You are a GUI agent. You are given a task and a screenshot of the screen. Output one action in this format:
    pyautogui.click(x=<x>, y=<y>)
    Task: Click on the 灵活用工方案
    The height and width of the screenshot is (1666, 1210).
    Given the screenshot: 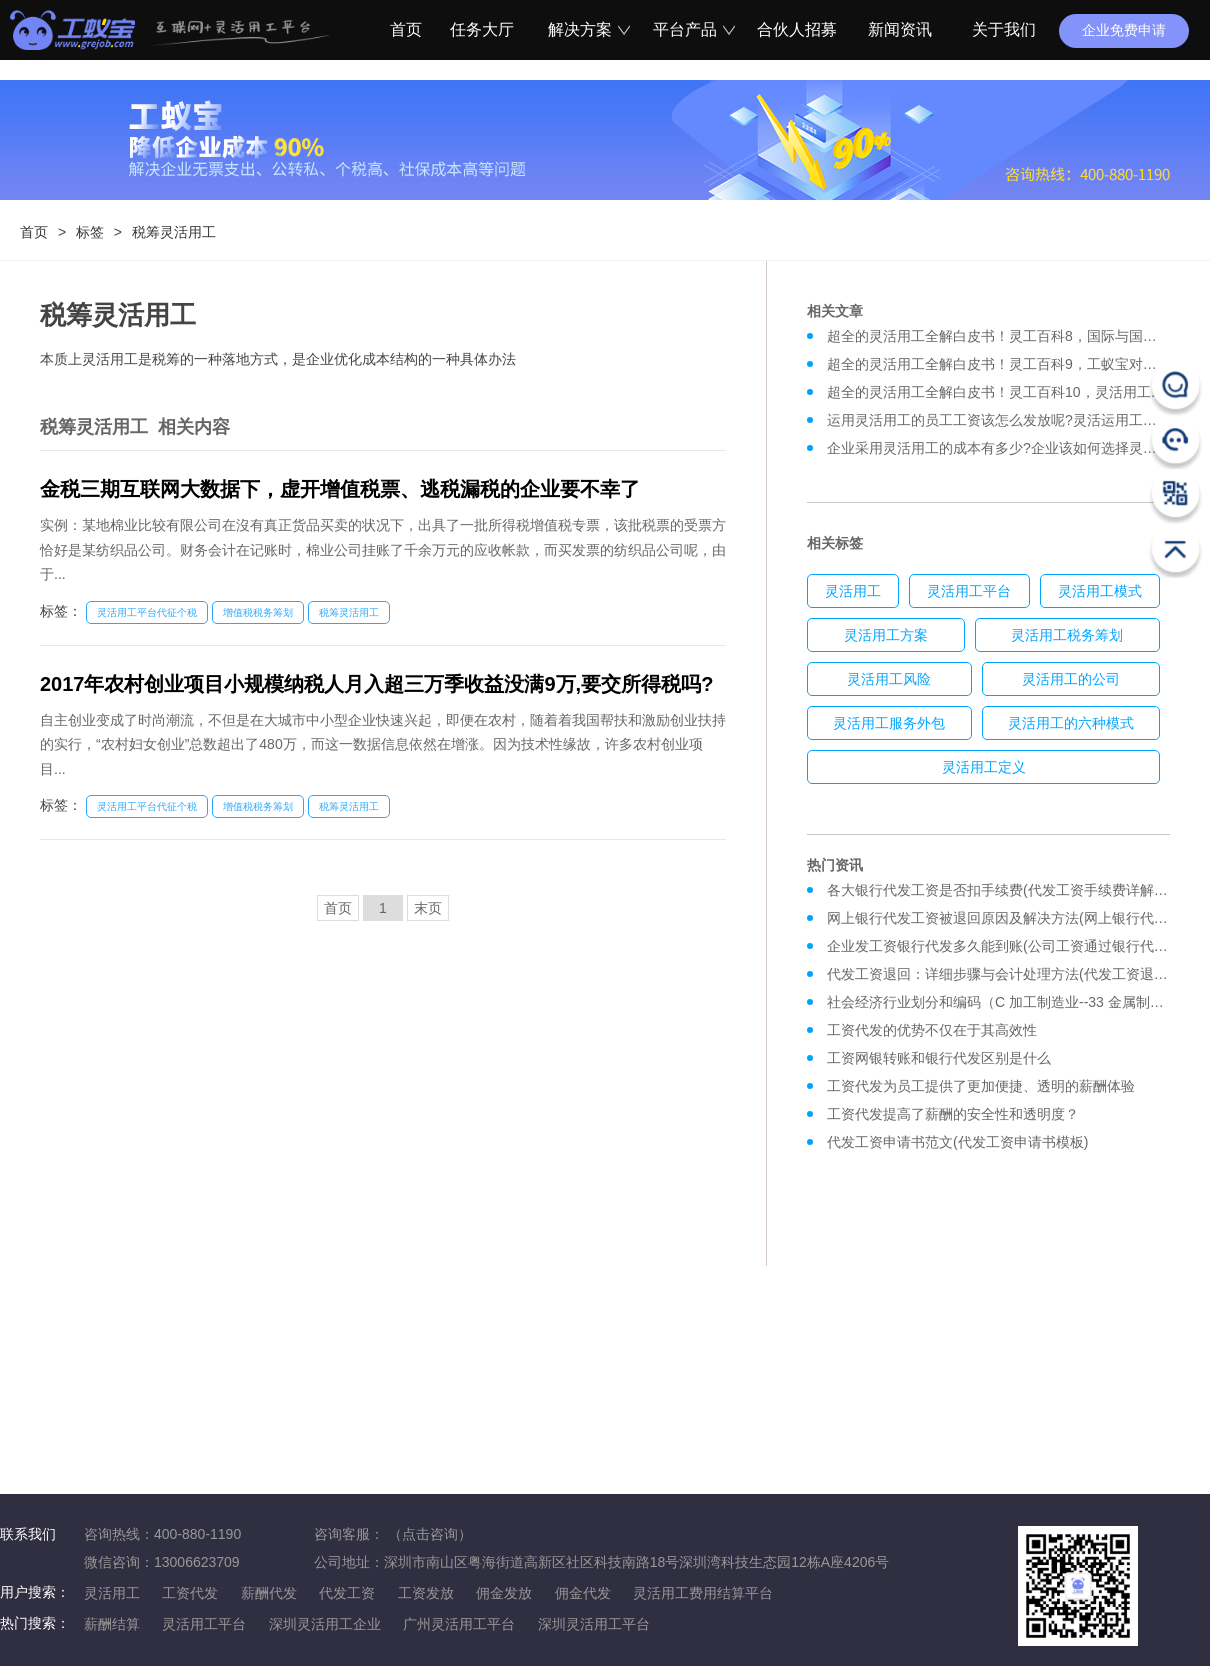 What is the action you would take?
    pyautogui.click(x=886, y=635)
    